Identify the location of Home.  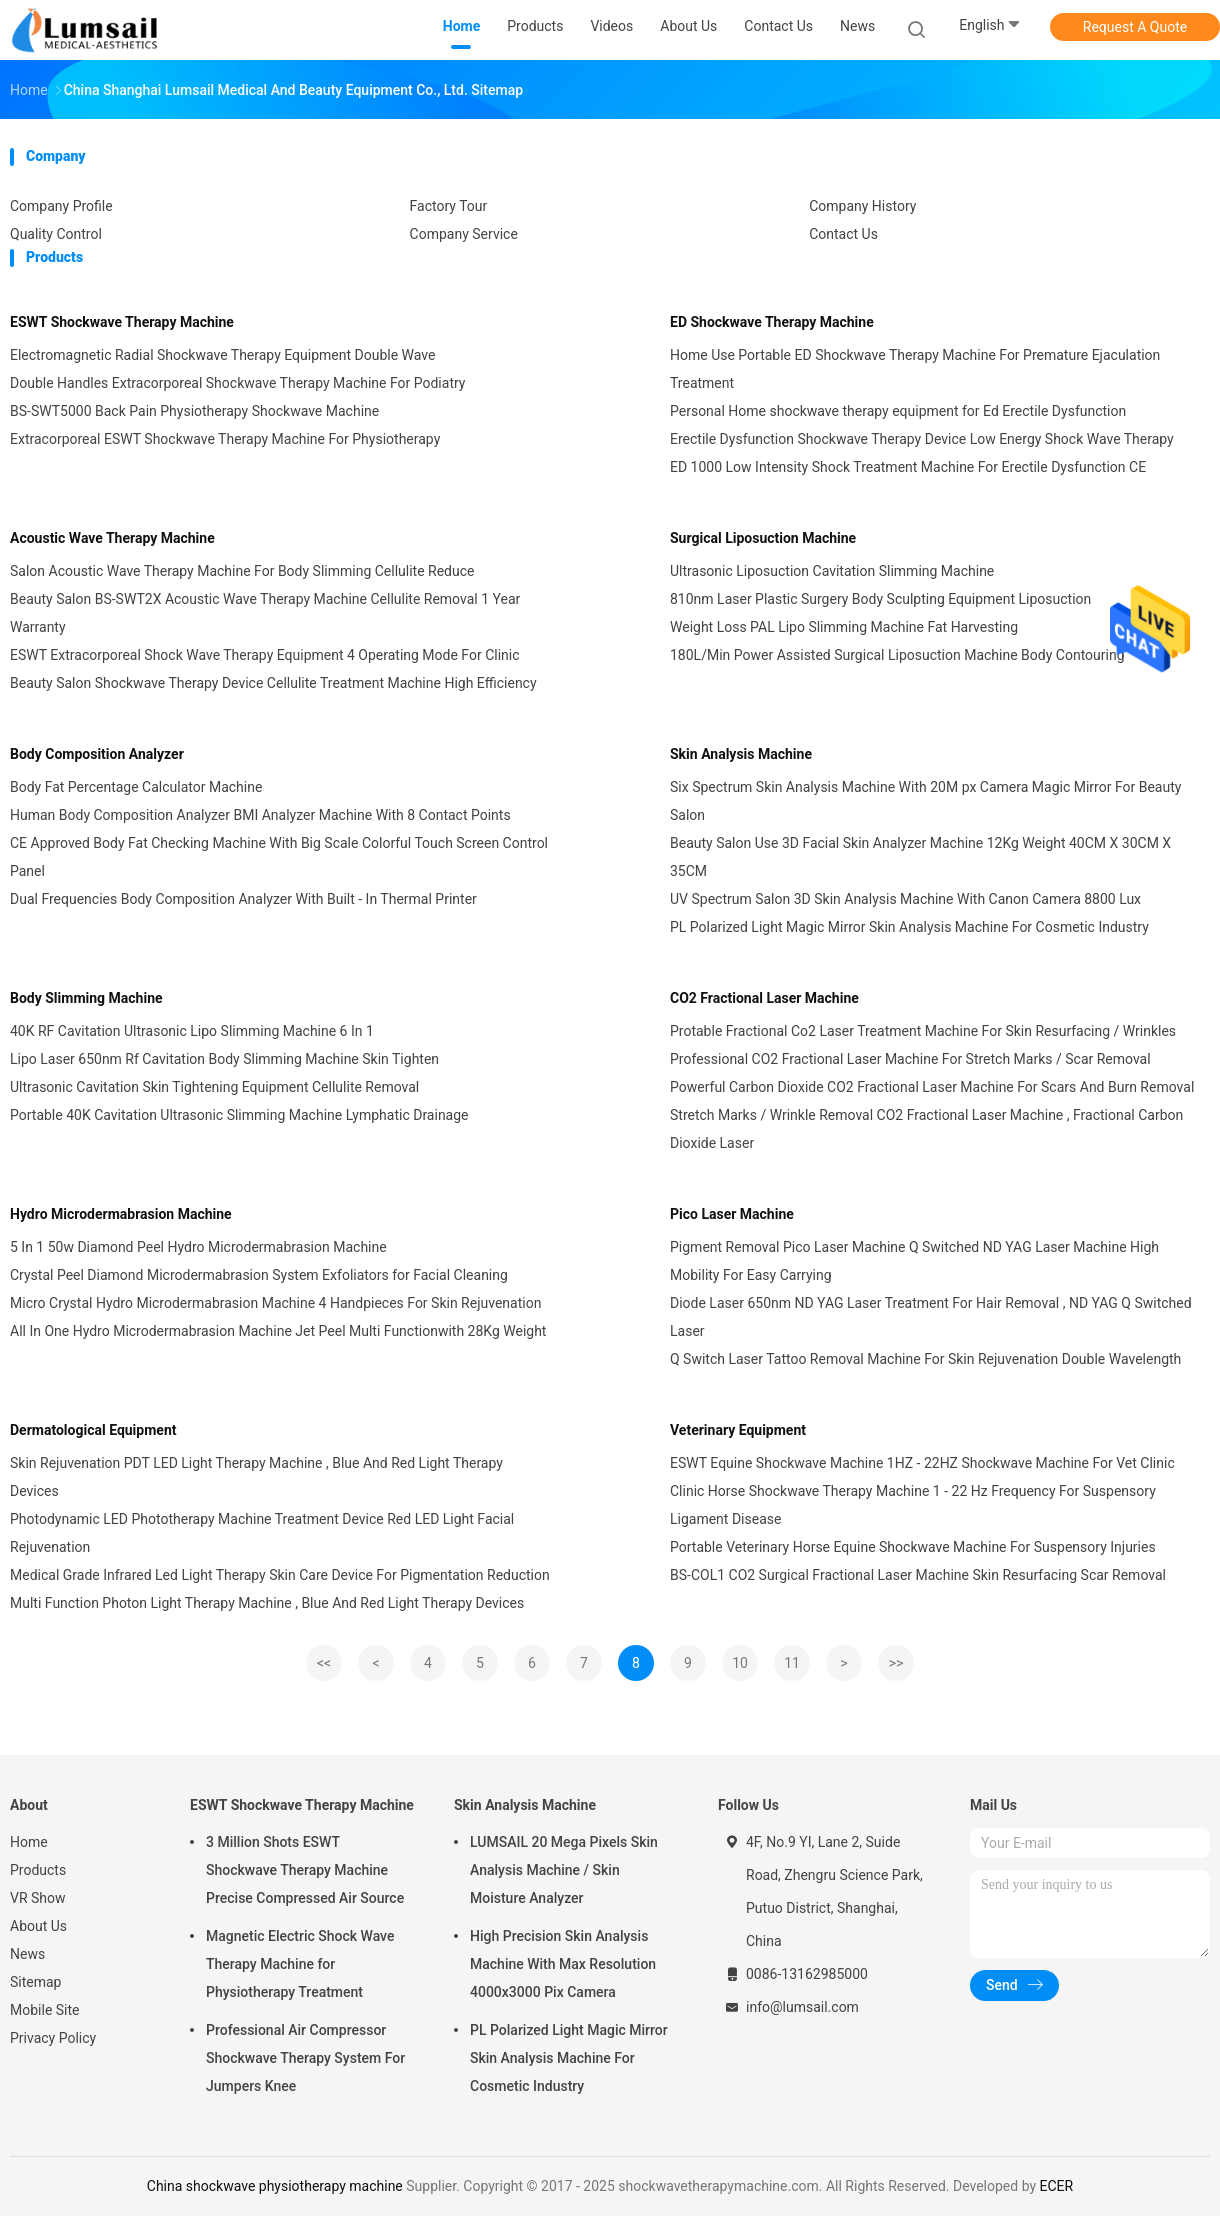
(29, 1842).